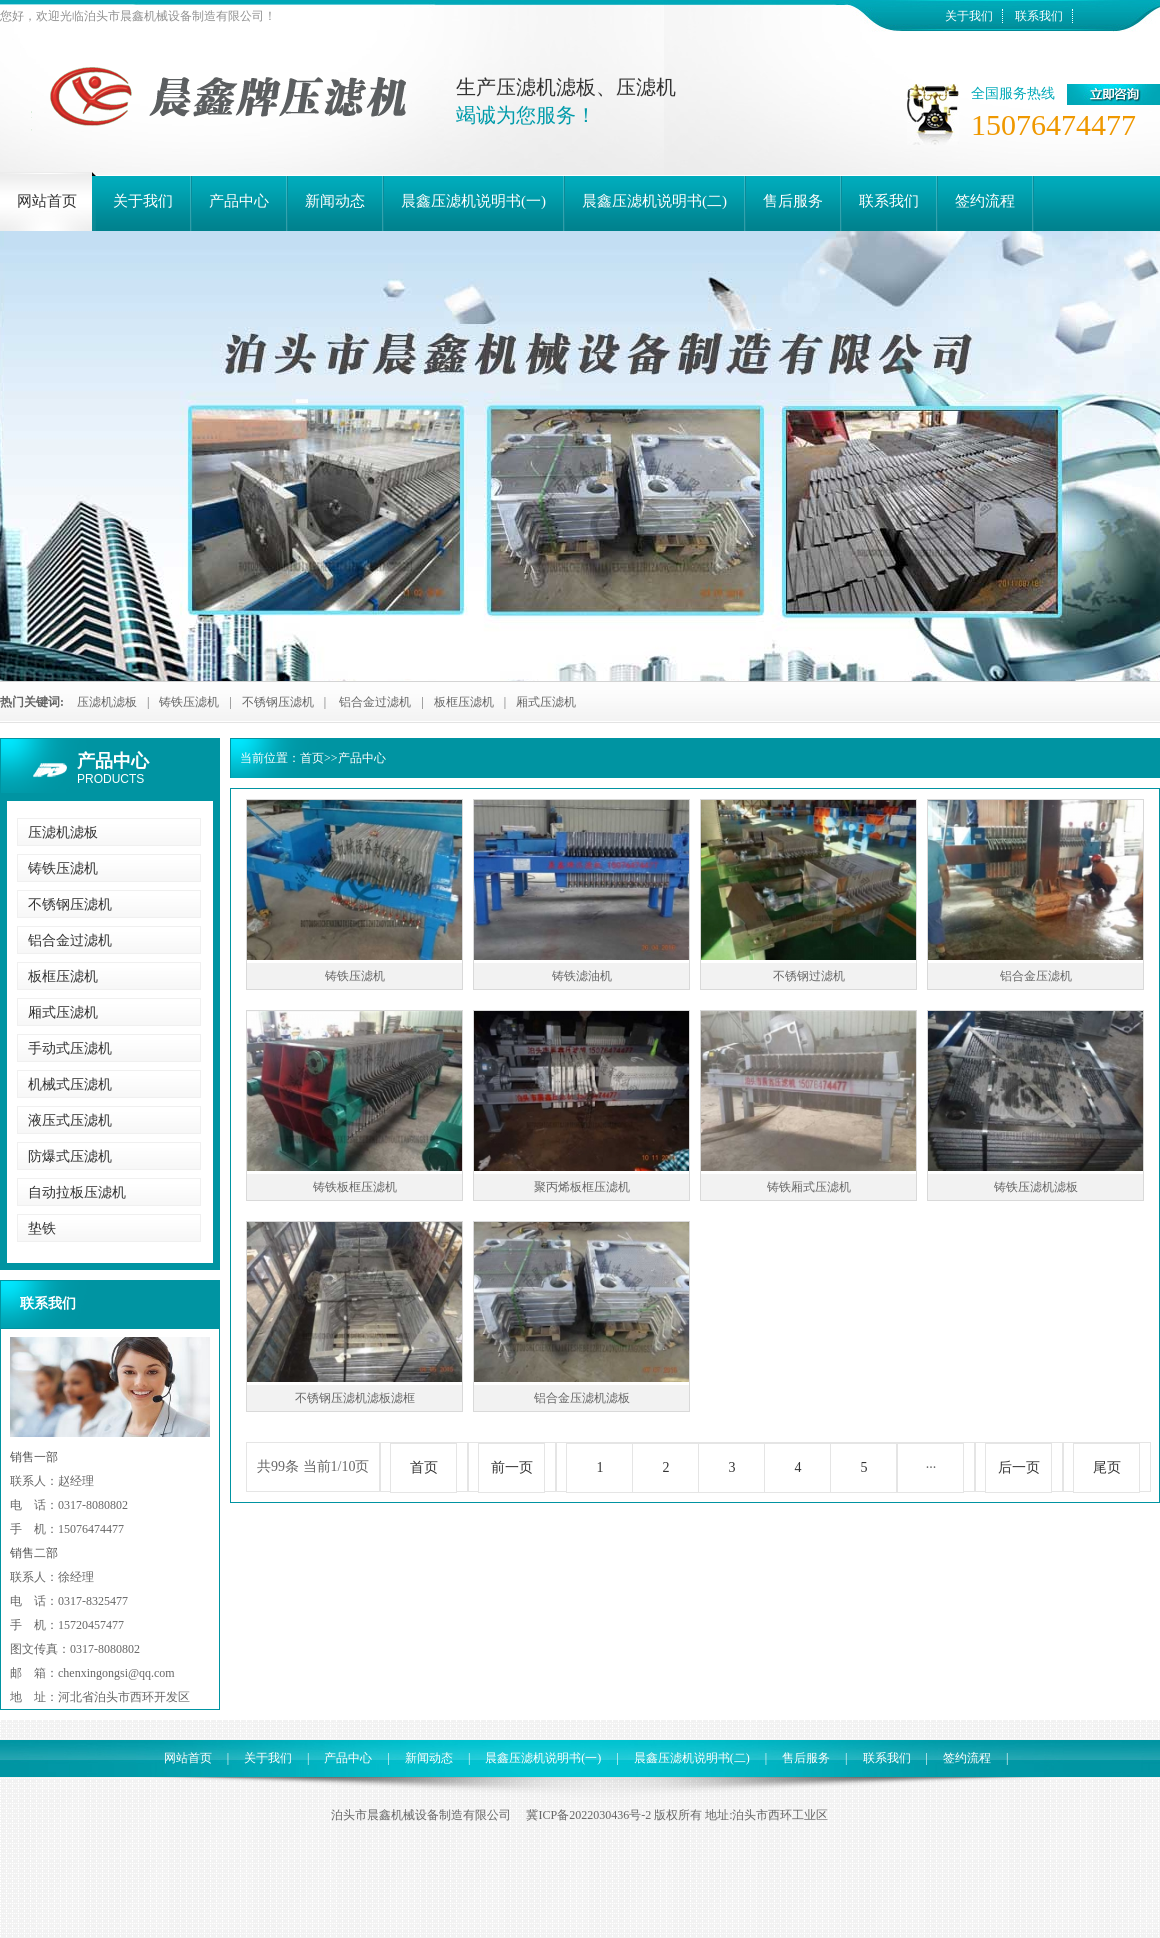 This screenshot has width=1160, height=1938. What do you see at coordinates (969, 16) in the screenshot?
I see `关于我们` at bounding box center [969, 16].